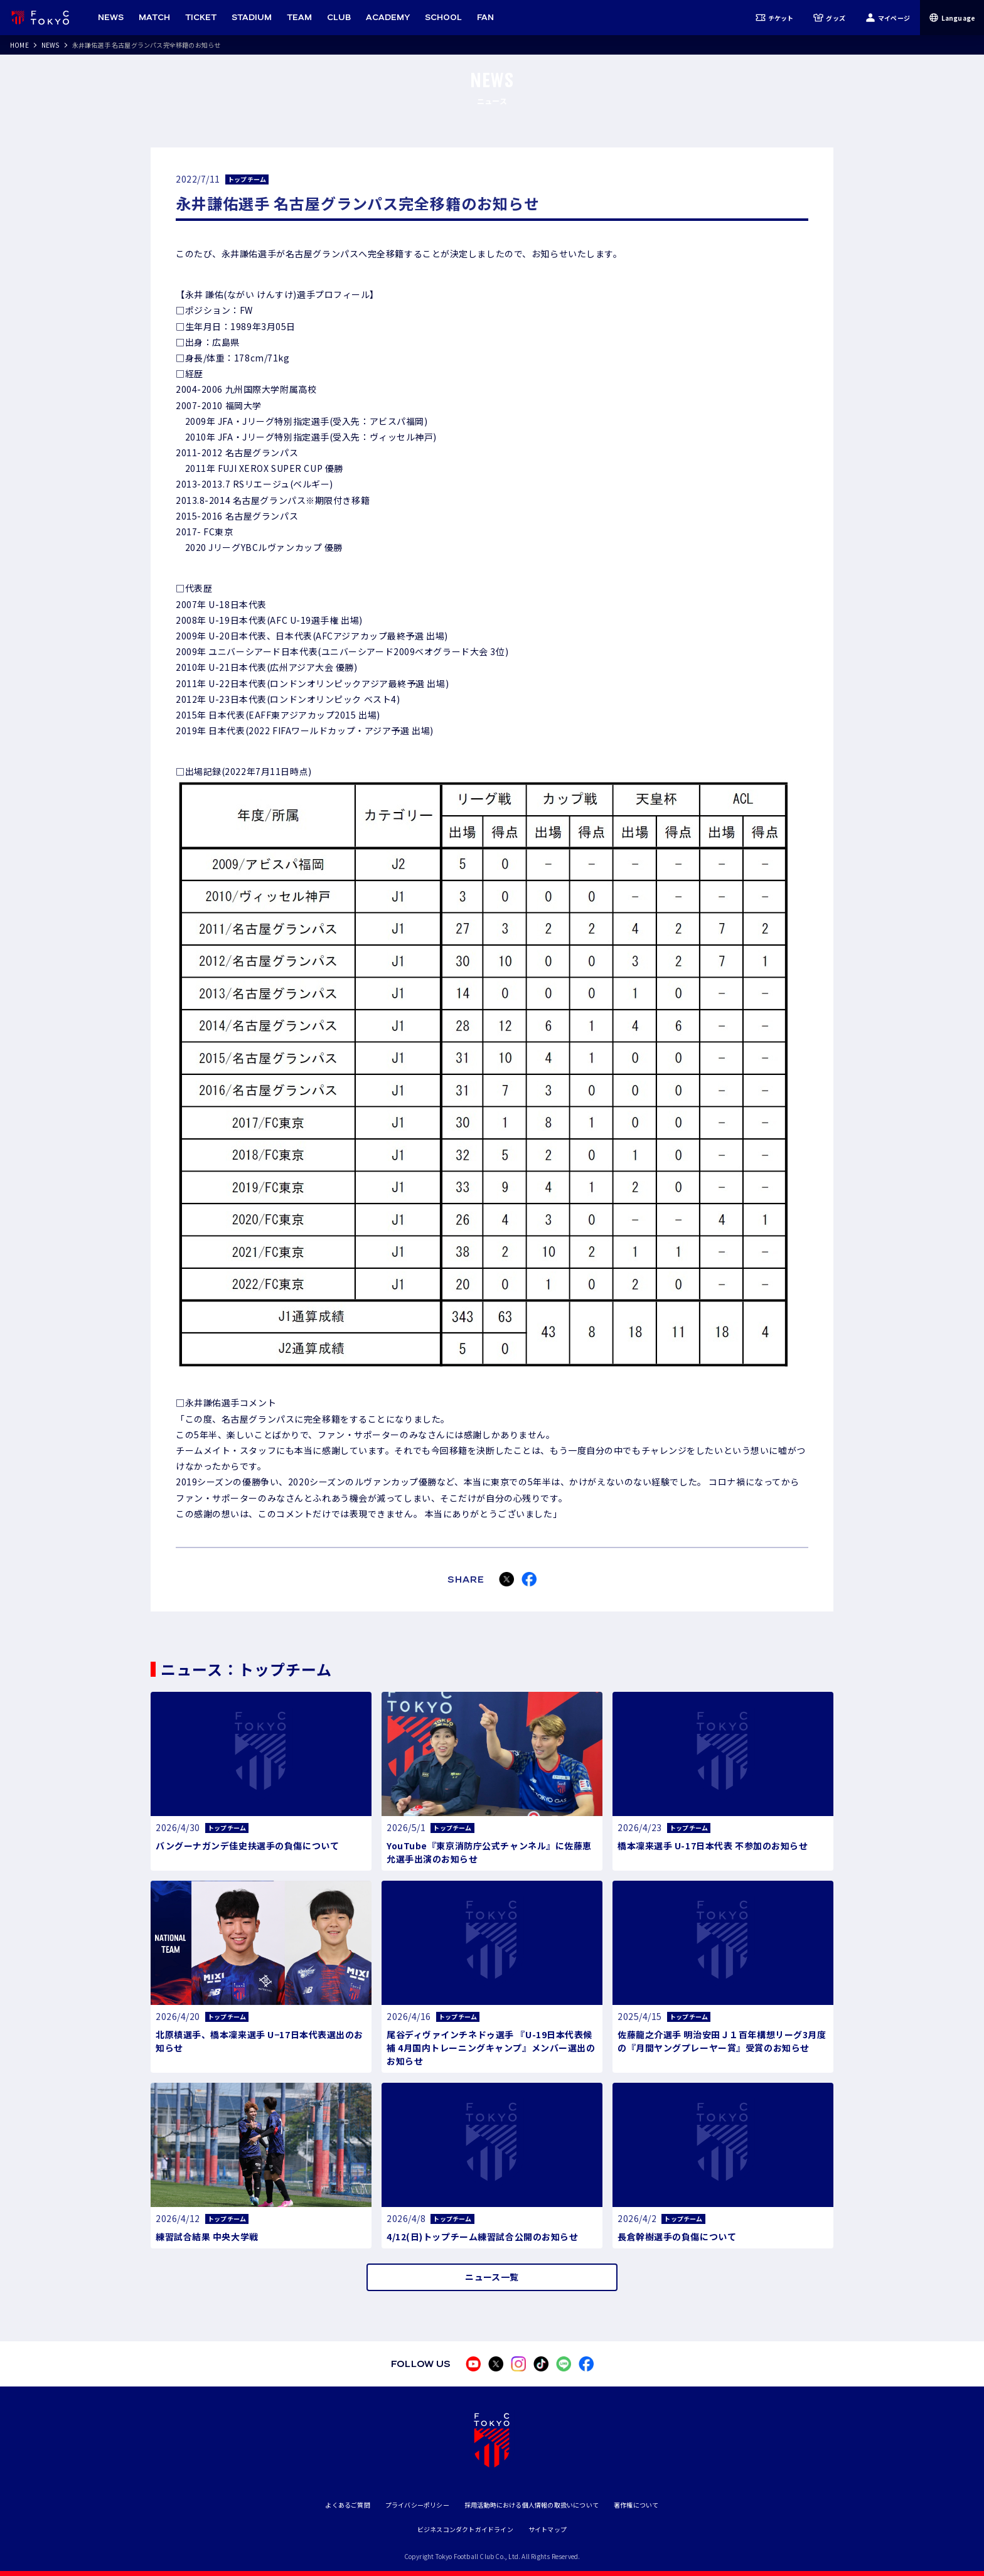 The width and height of the screenshot is (984, 2576). Describe the element at coordinates (547, 2529) in the screenshot. I see `サイトマップ` at that location.